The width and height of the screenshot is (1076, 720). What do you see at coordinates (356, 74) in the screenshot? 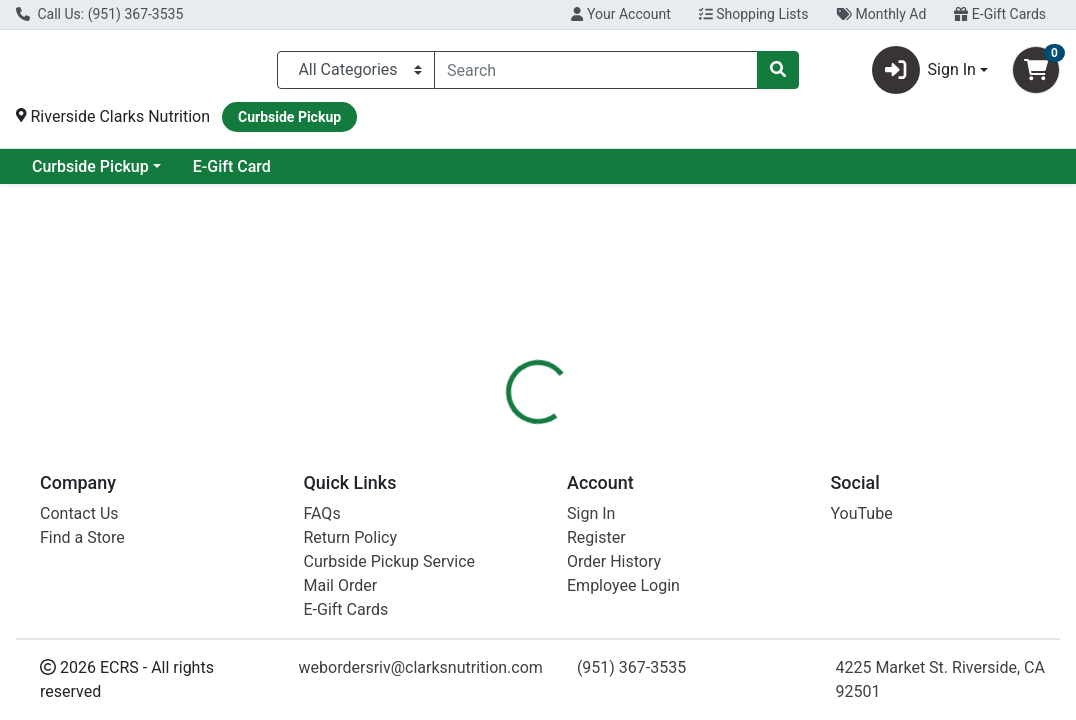
I see `[Categories Menu]` at bounding box center [356, 74].